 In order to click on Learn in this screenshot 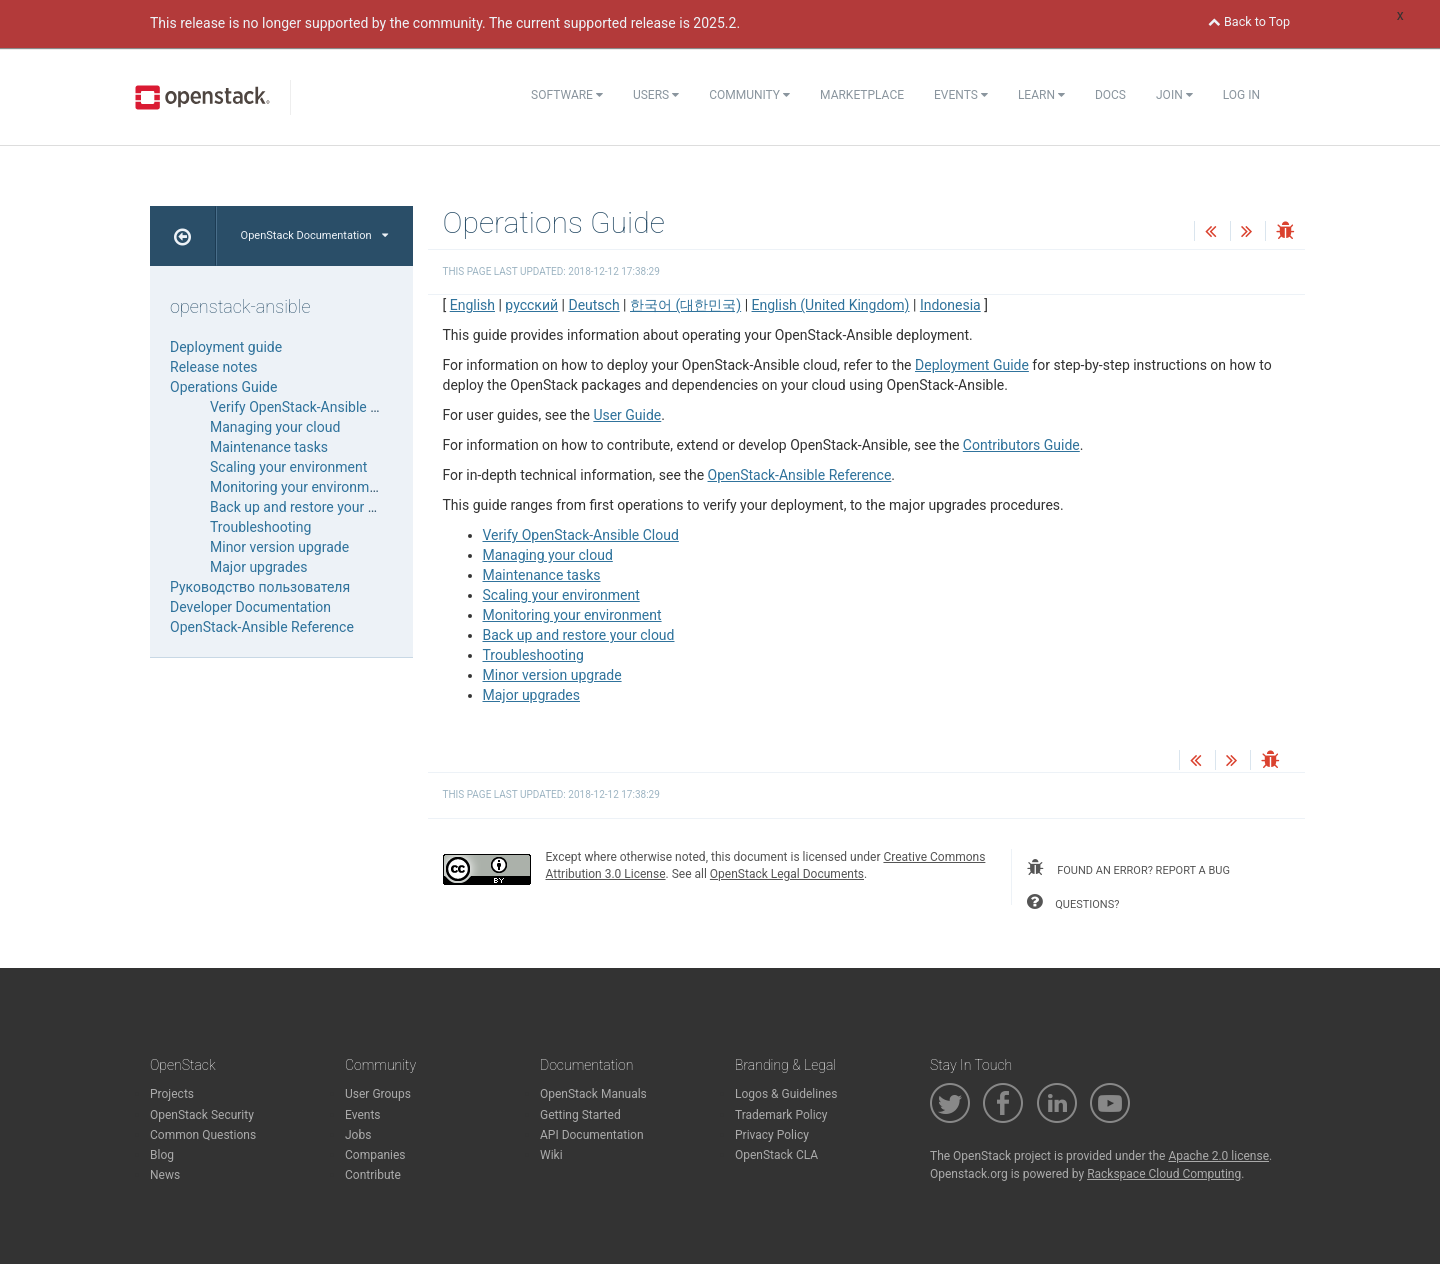, I will do `click(1041, 95)`.